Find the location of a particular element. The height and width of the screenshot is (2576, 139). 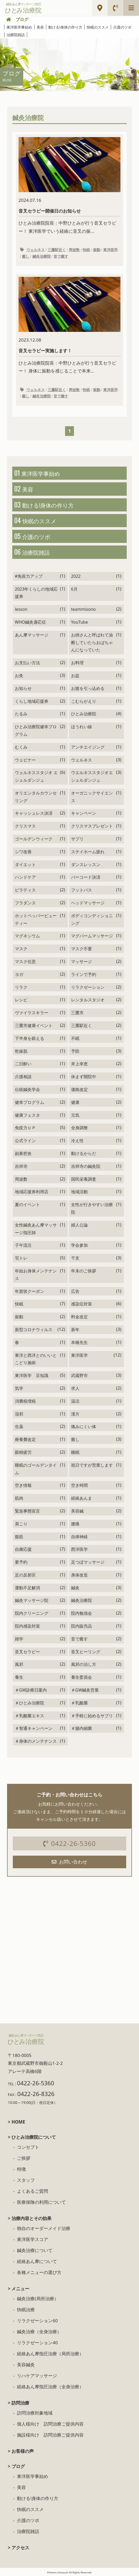

フラダンス is located at coordinates (25, 903).